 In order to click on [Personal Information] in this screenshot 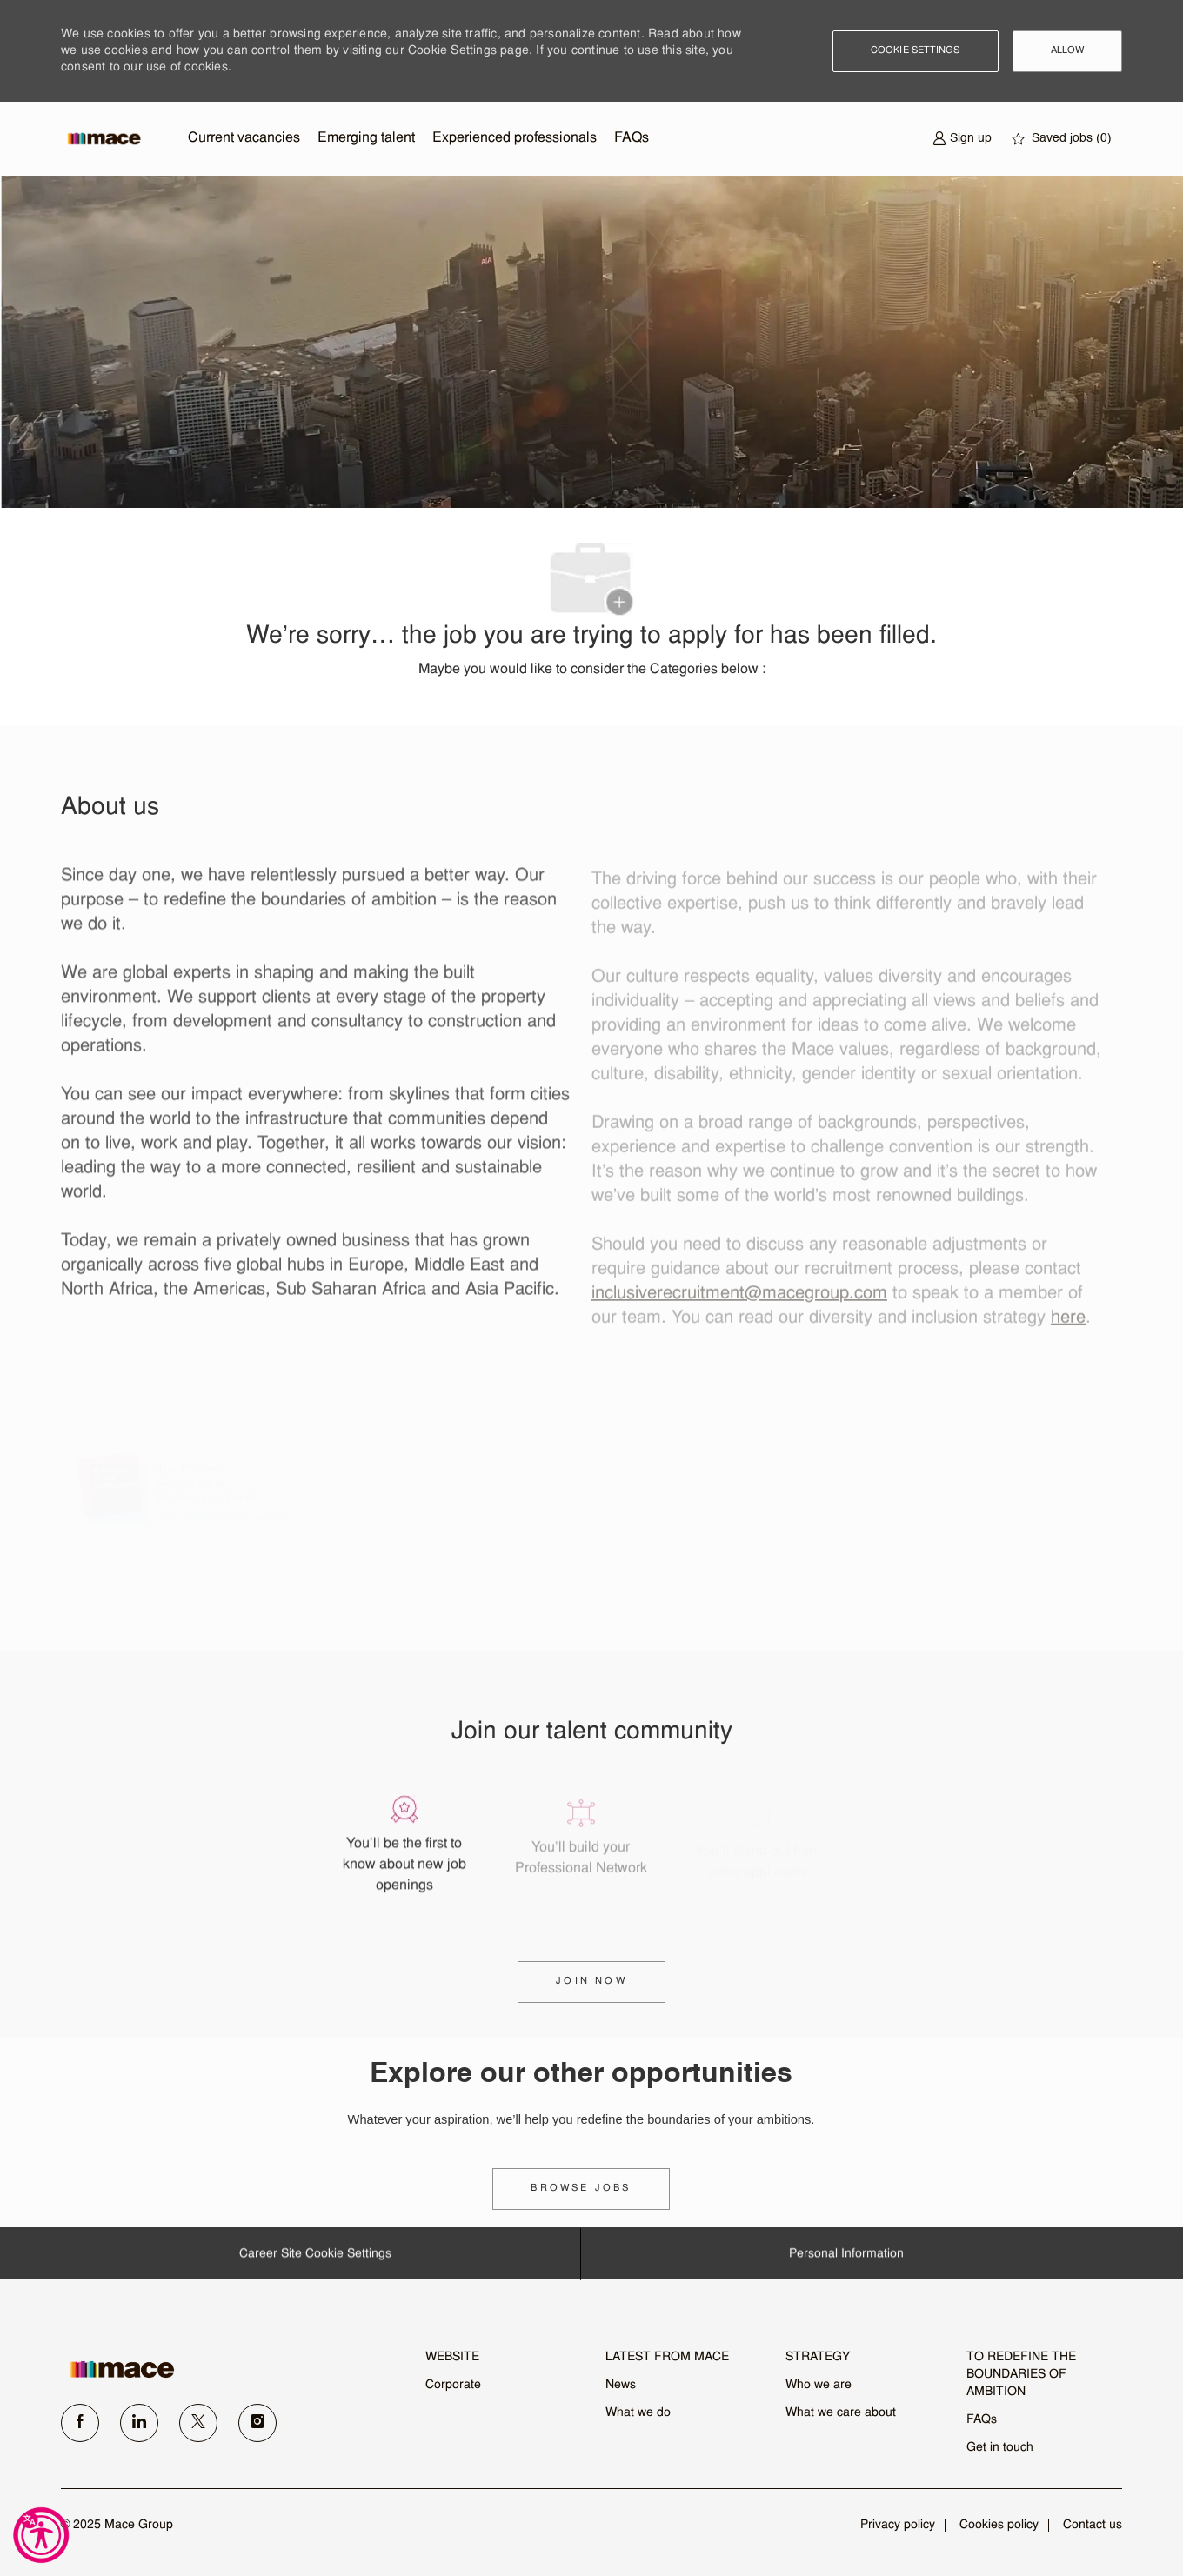, I will do `click(846, 2261)`.